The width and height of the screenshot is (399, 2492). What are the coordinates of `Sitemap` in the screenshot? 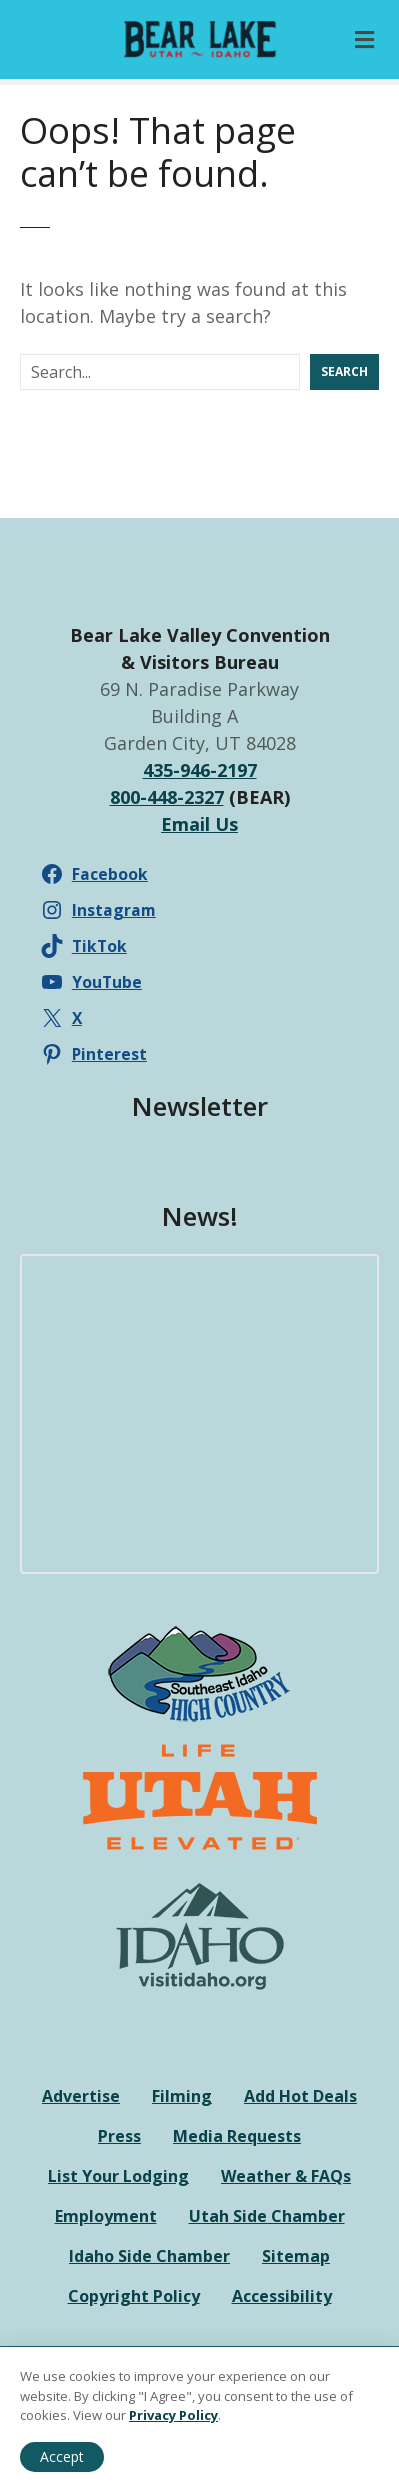 It's located at (296, 2256).